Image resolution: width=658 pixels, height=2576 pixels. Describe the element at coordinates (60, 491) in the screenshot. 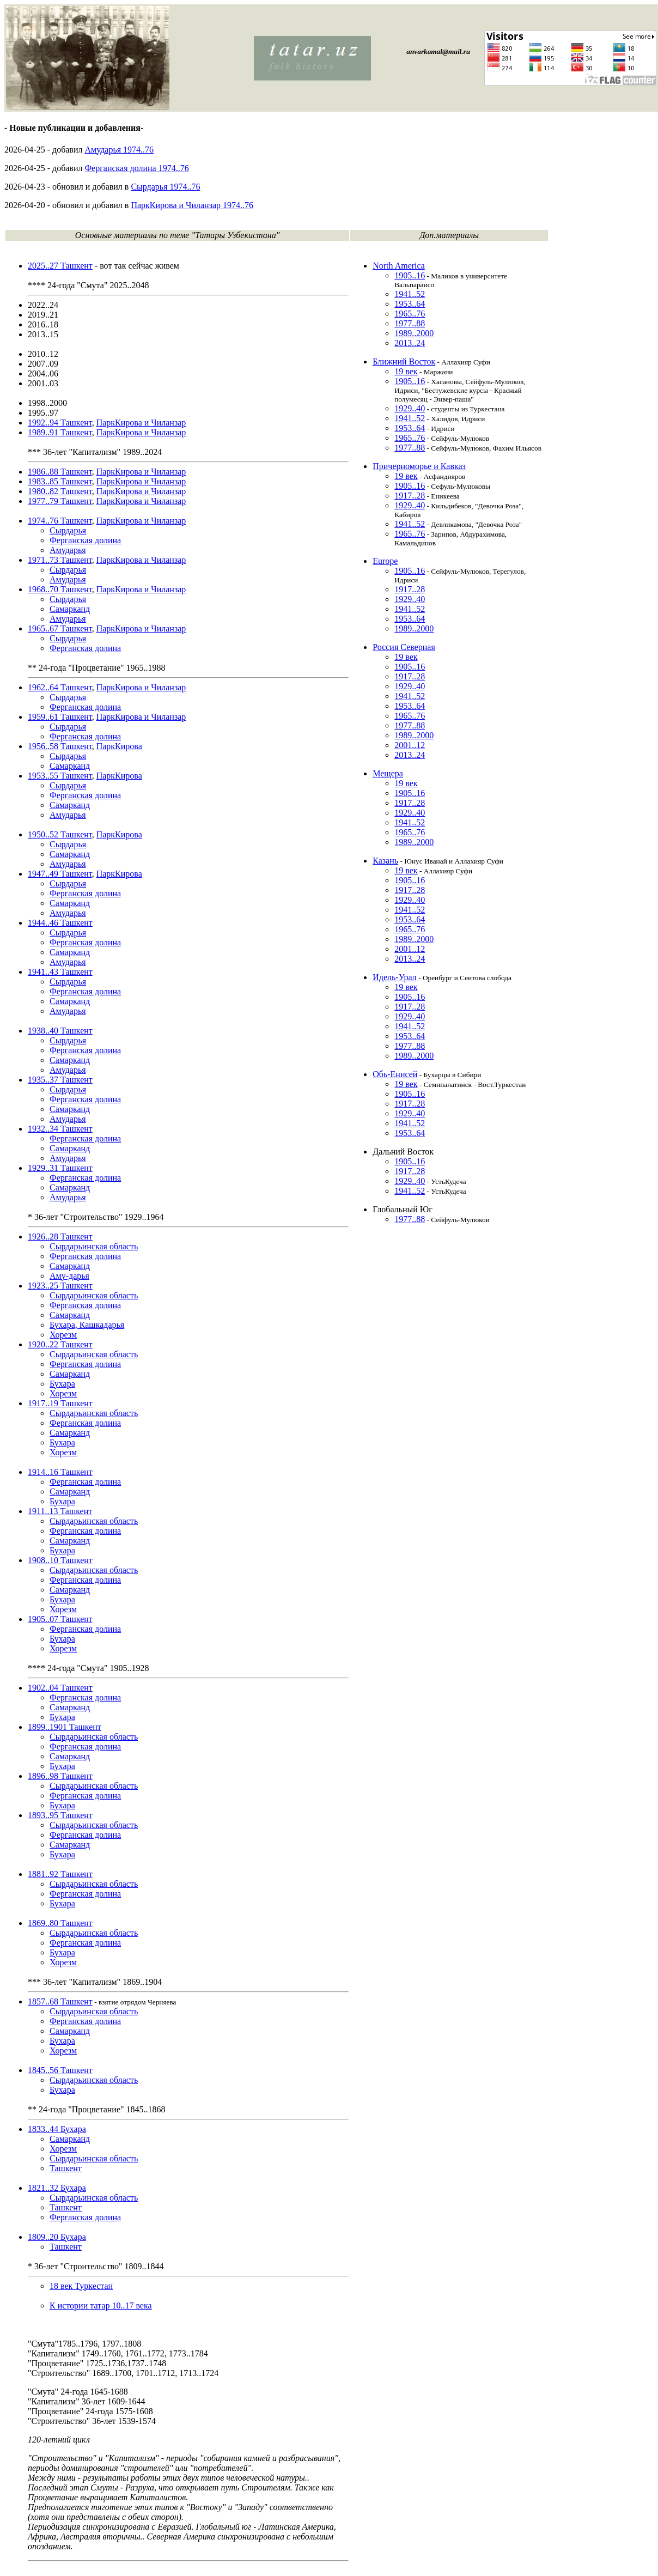

I see `1980..82 Ташкент` at that location.